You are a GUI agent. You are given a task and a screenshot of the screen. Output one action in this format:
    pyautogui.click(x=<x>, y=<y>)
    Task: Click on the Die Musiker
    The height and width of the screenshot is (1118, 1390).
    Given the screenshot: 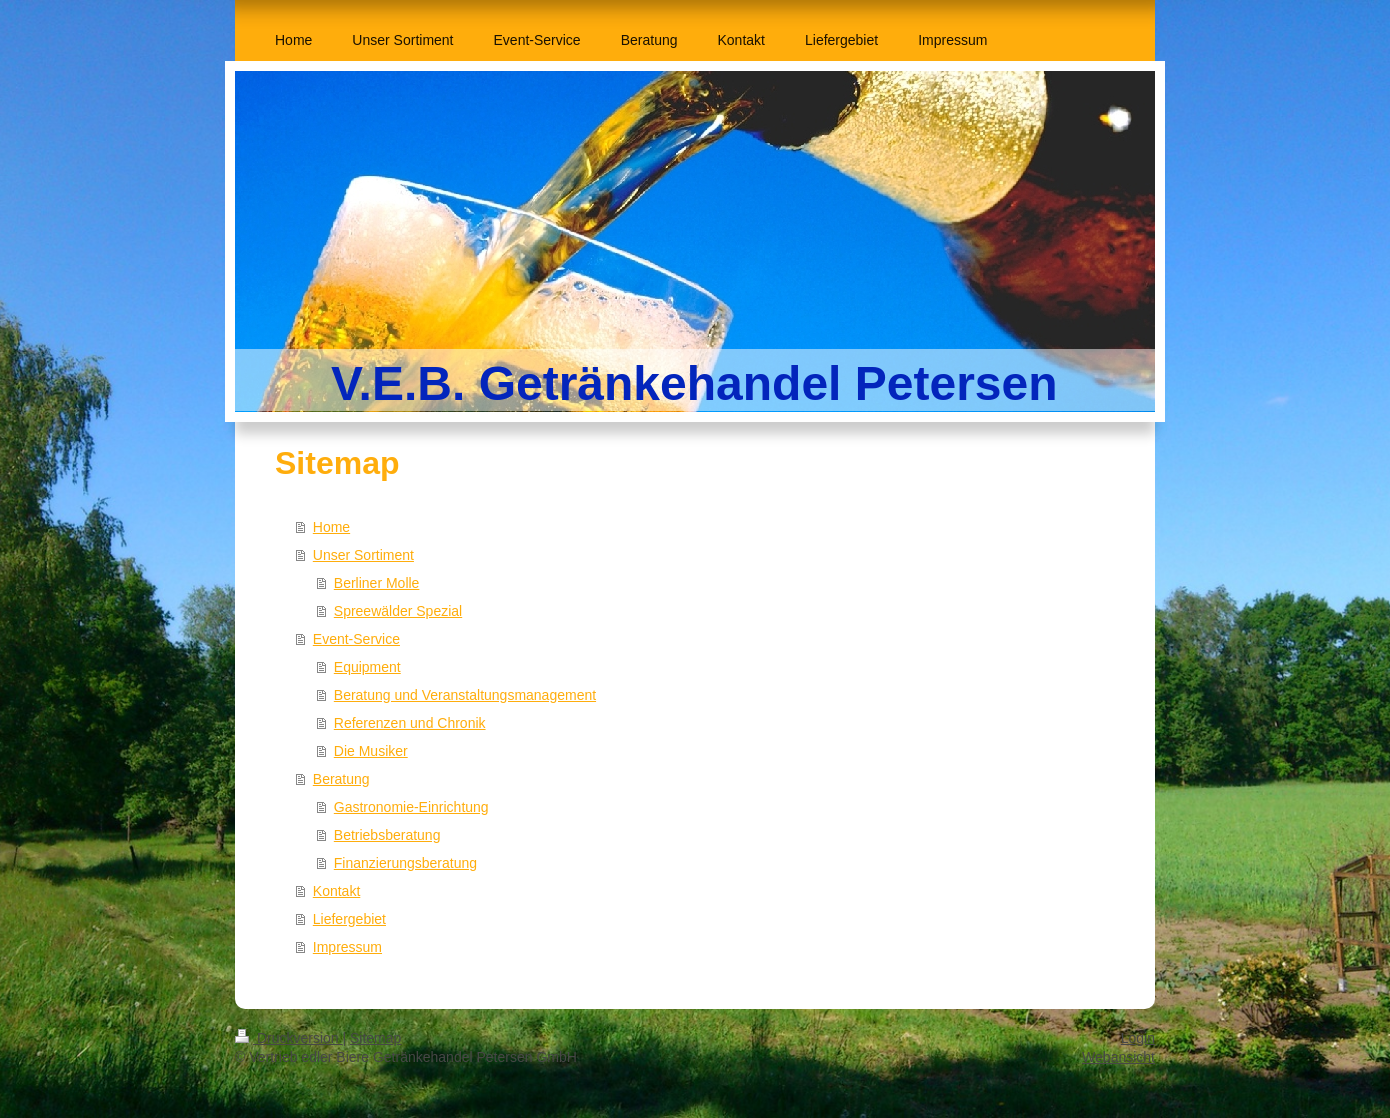 What is the action you would take?
    pyautogui.click(x=371, y=751)
    